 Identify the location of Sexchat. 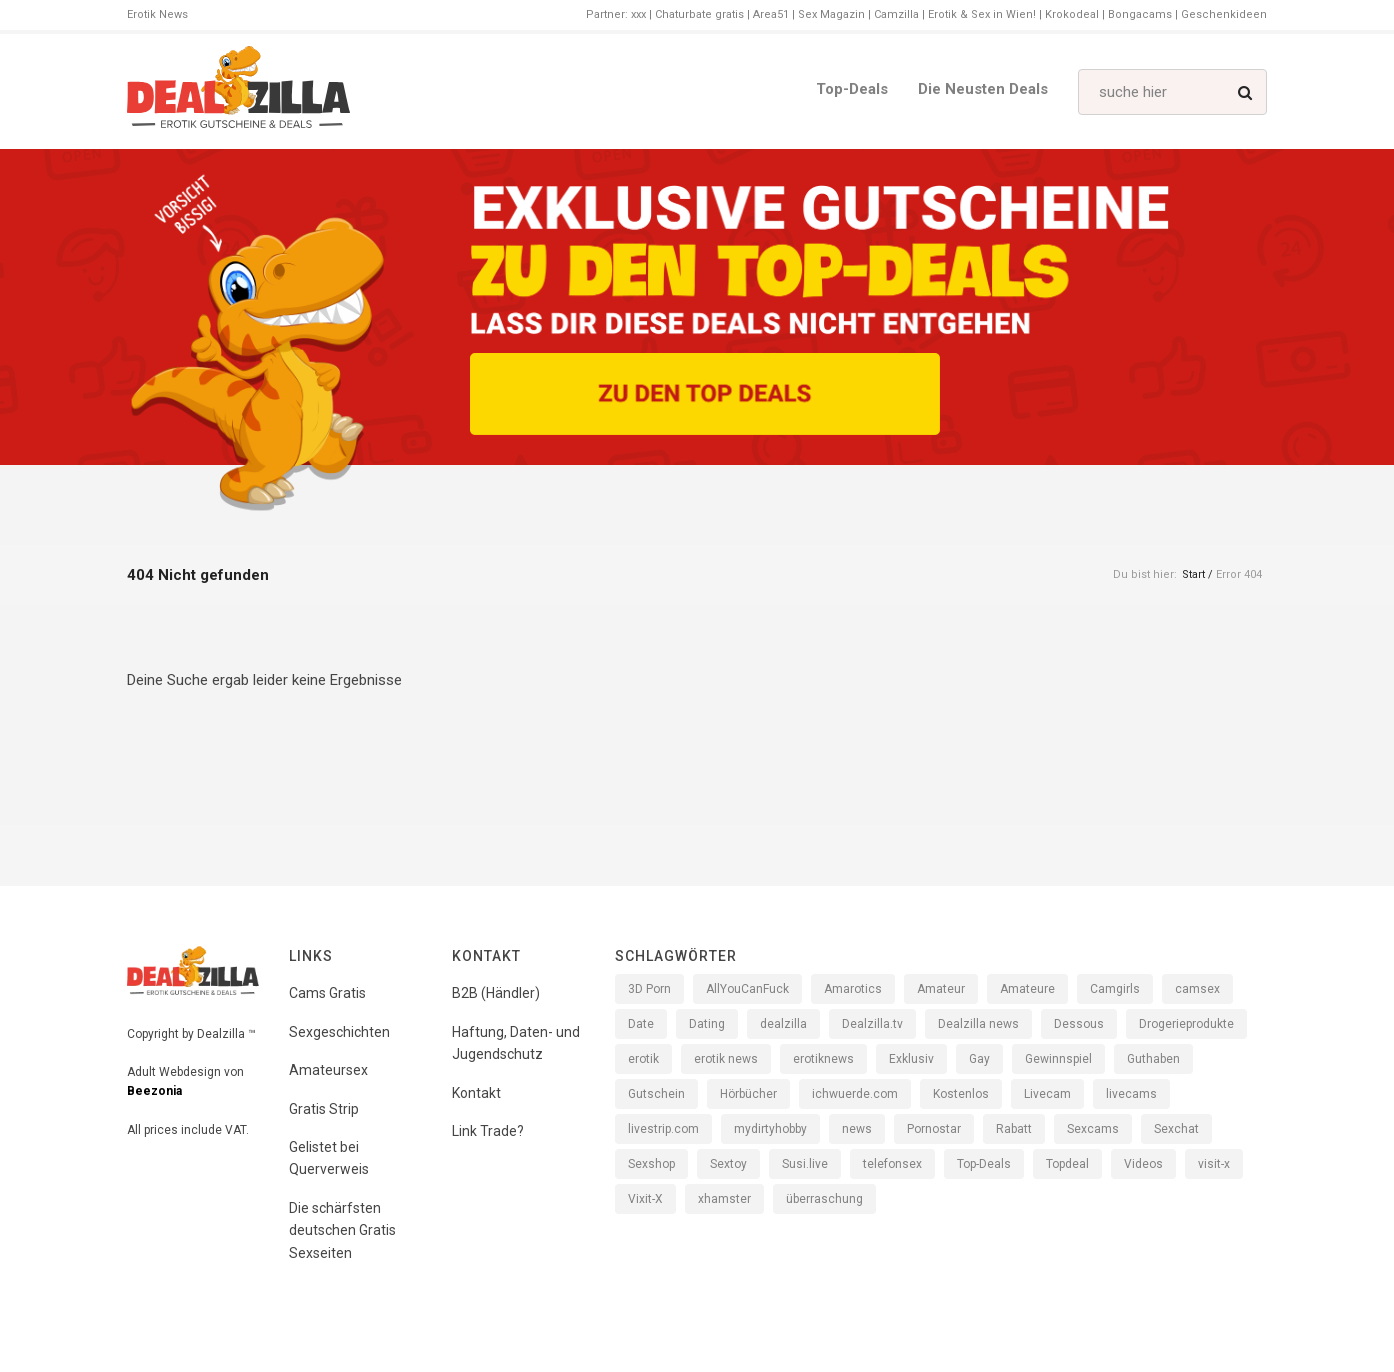
(1176, 1129).